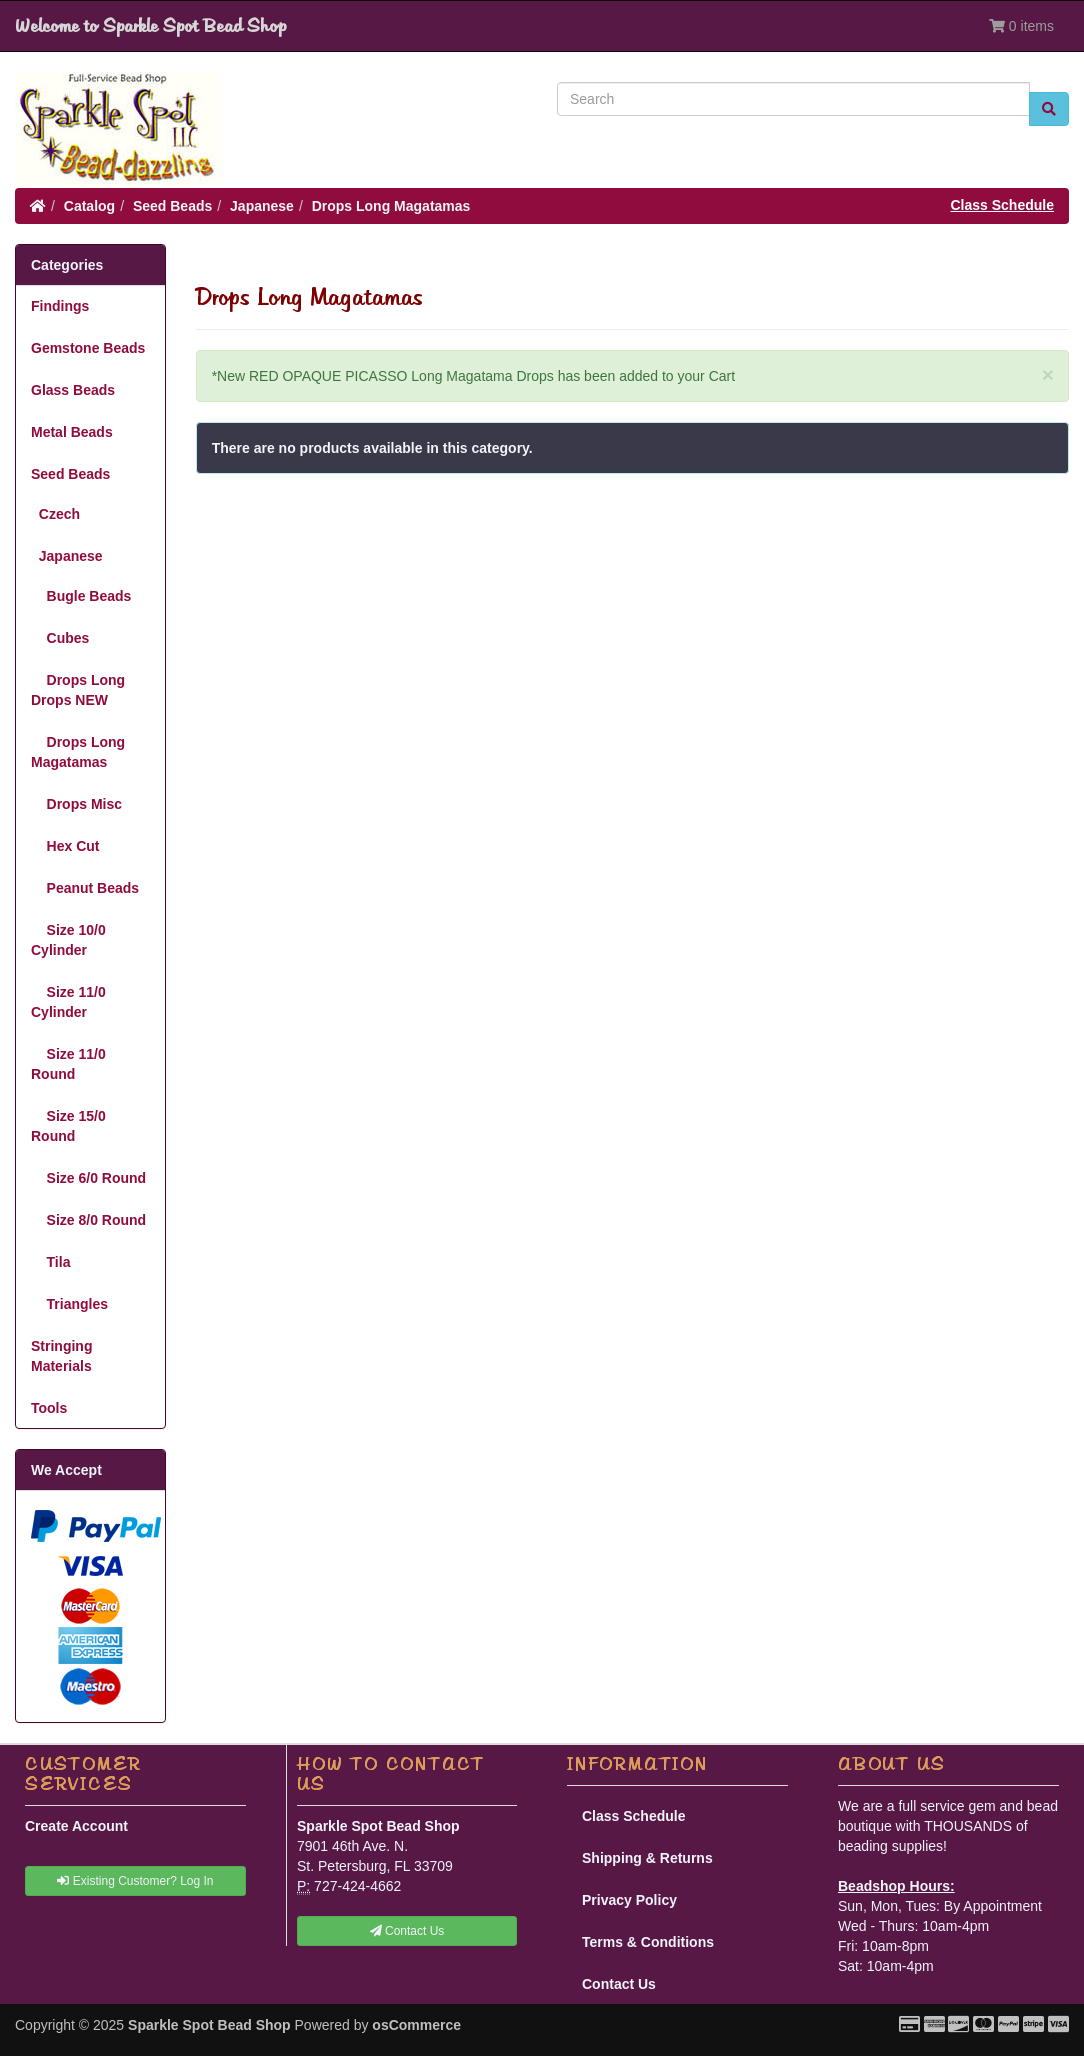  I want to click on Drops Long Drops NEW, so click(78, 690).